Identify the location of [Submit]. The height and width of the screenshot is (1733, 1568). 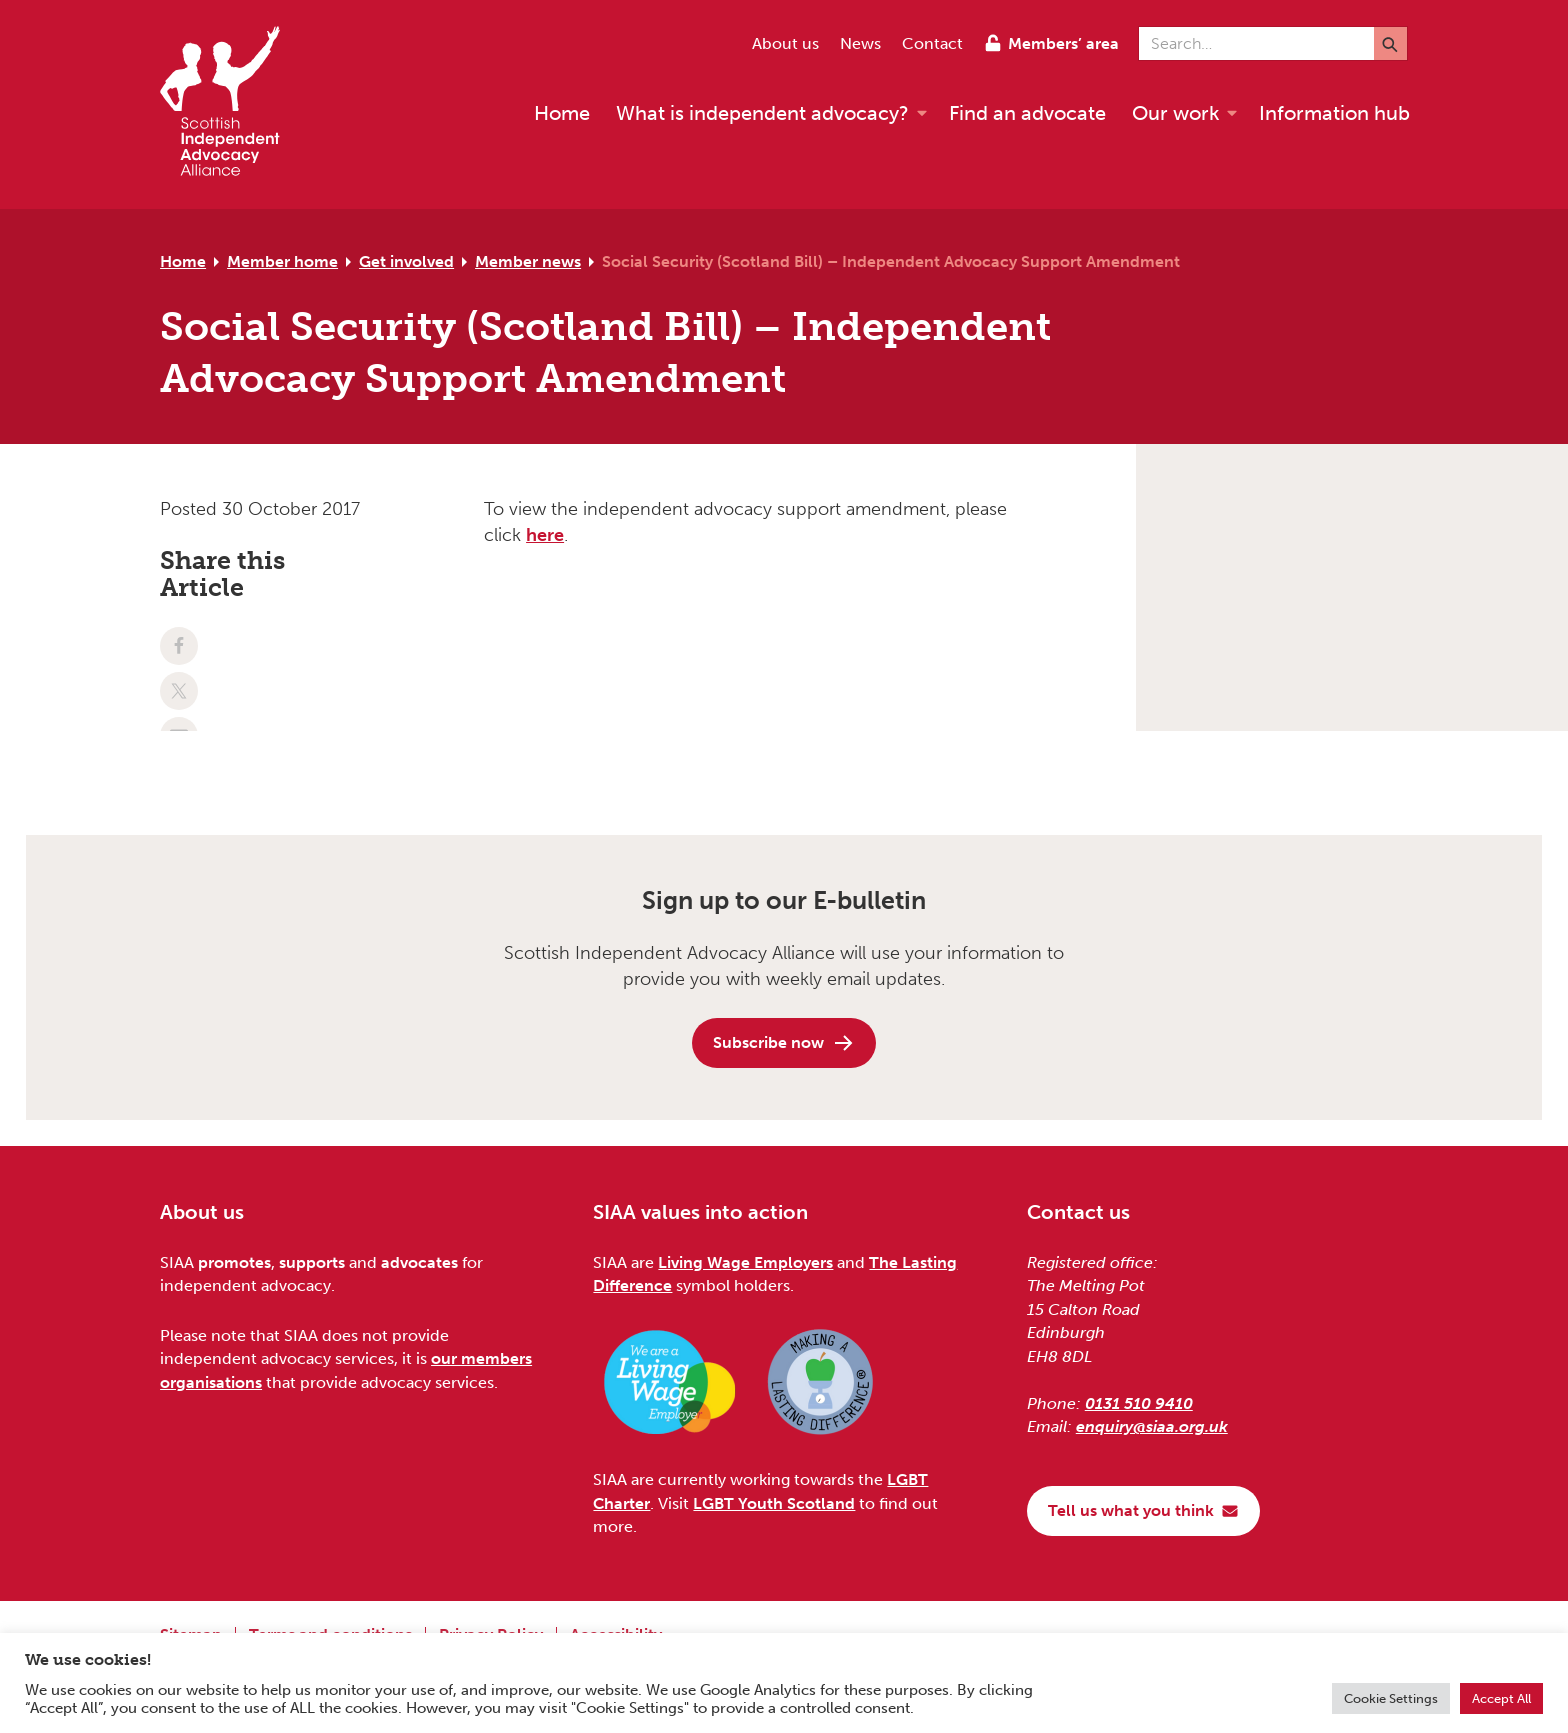
(1390, 43).